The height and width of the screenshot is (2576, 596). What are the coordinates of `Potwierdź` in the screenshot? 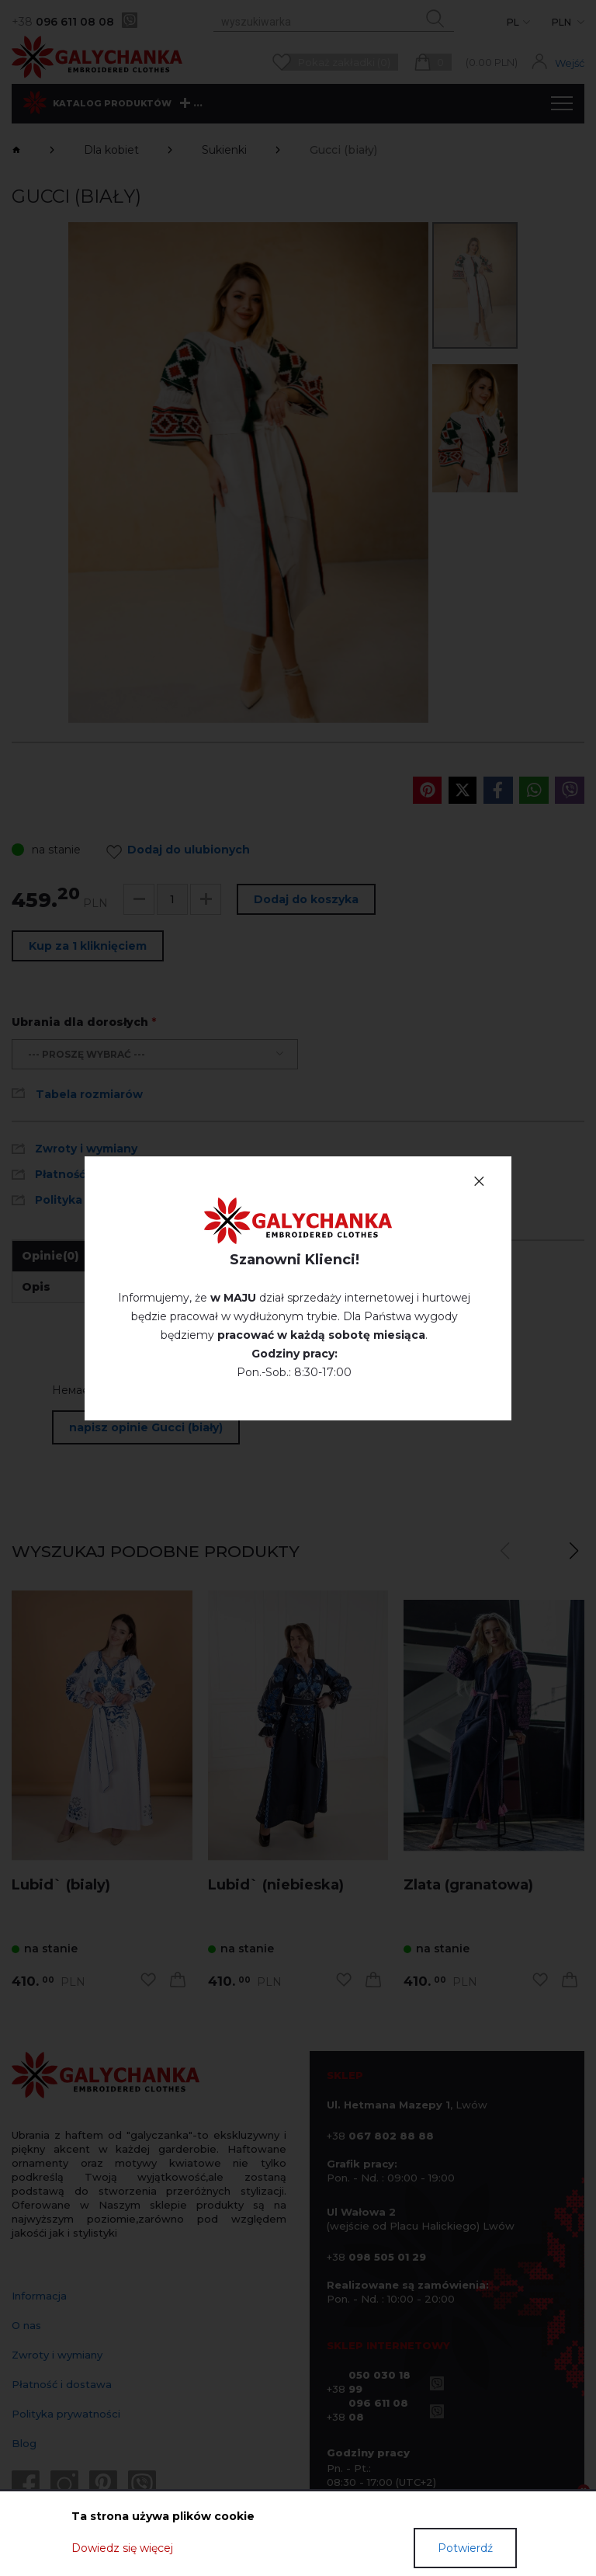 It's located at (465, 2548).